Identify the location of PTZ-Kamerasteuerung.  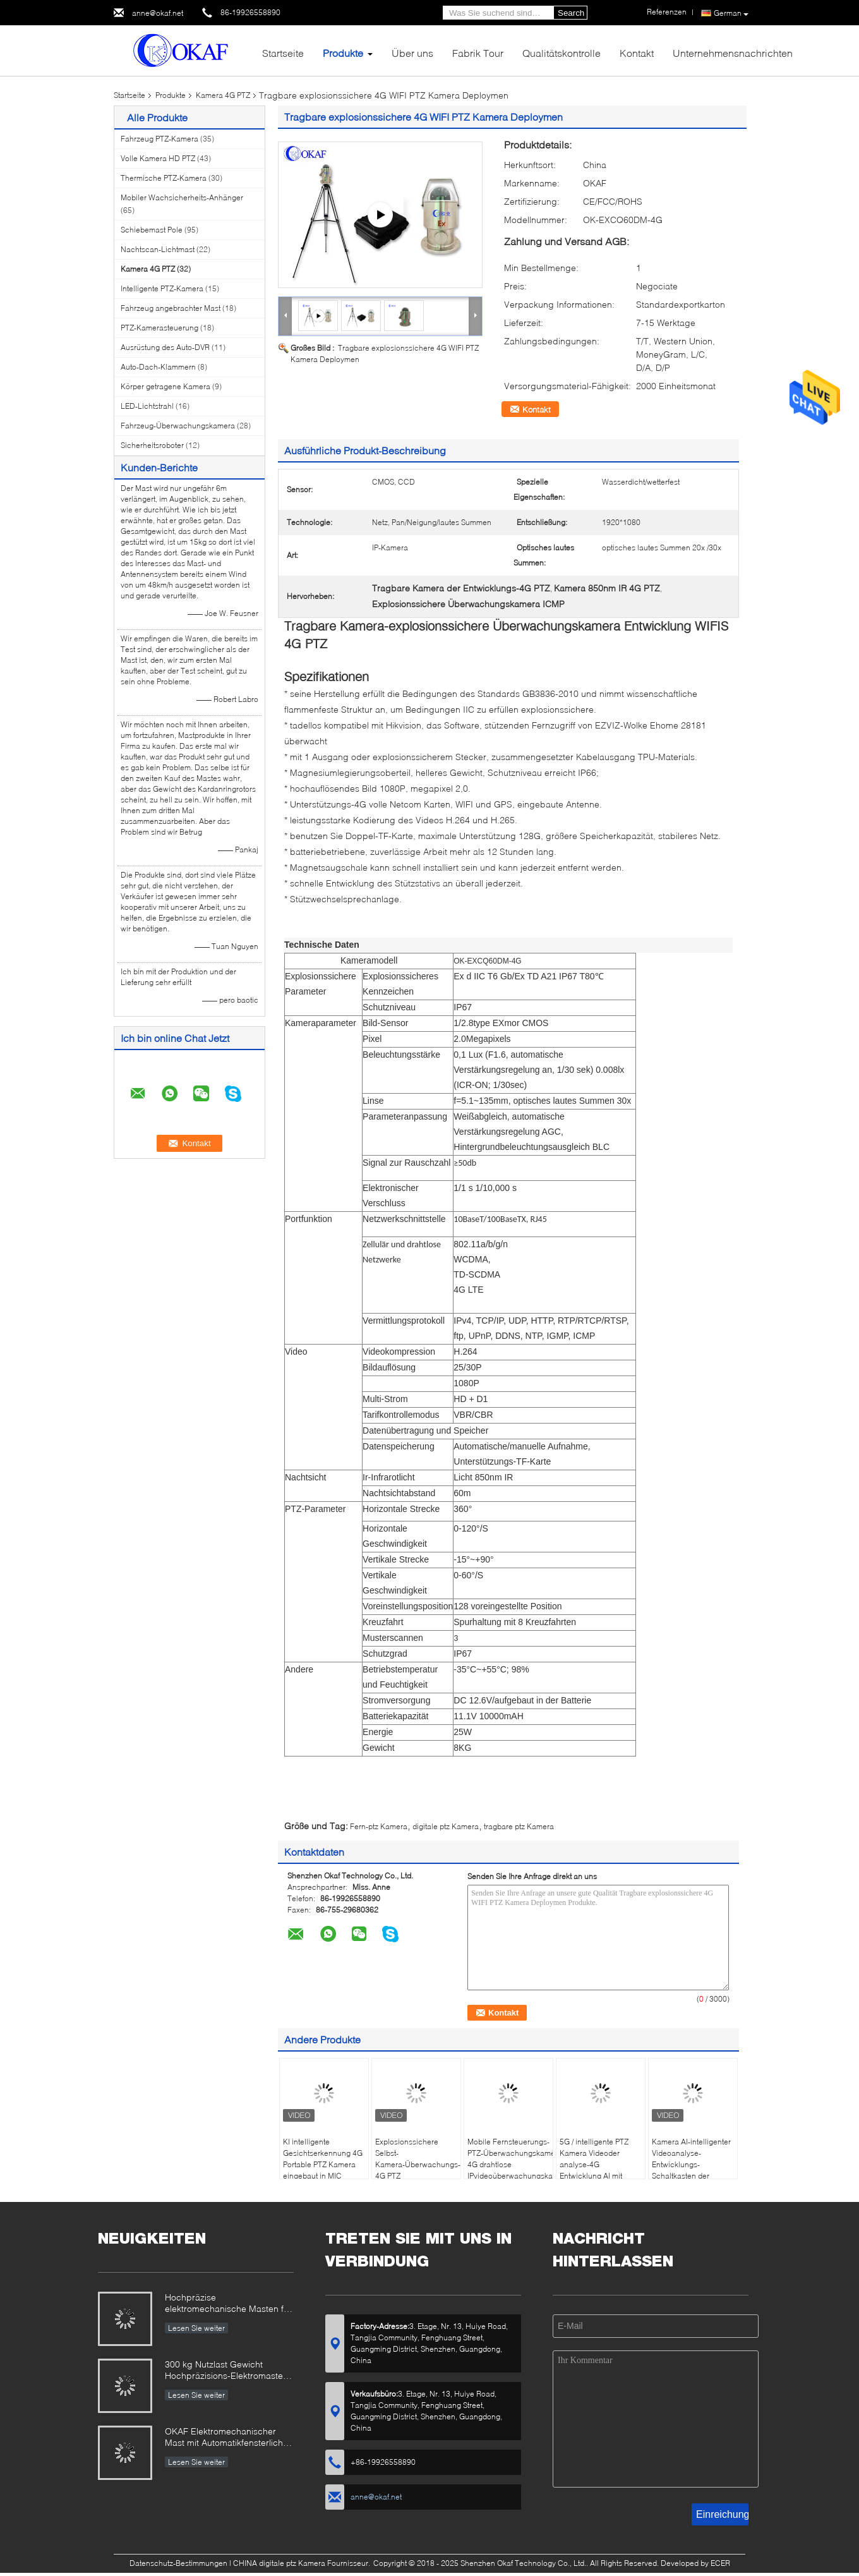
(159, 327).